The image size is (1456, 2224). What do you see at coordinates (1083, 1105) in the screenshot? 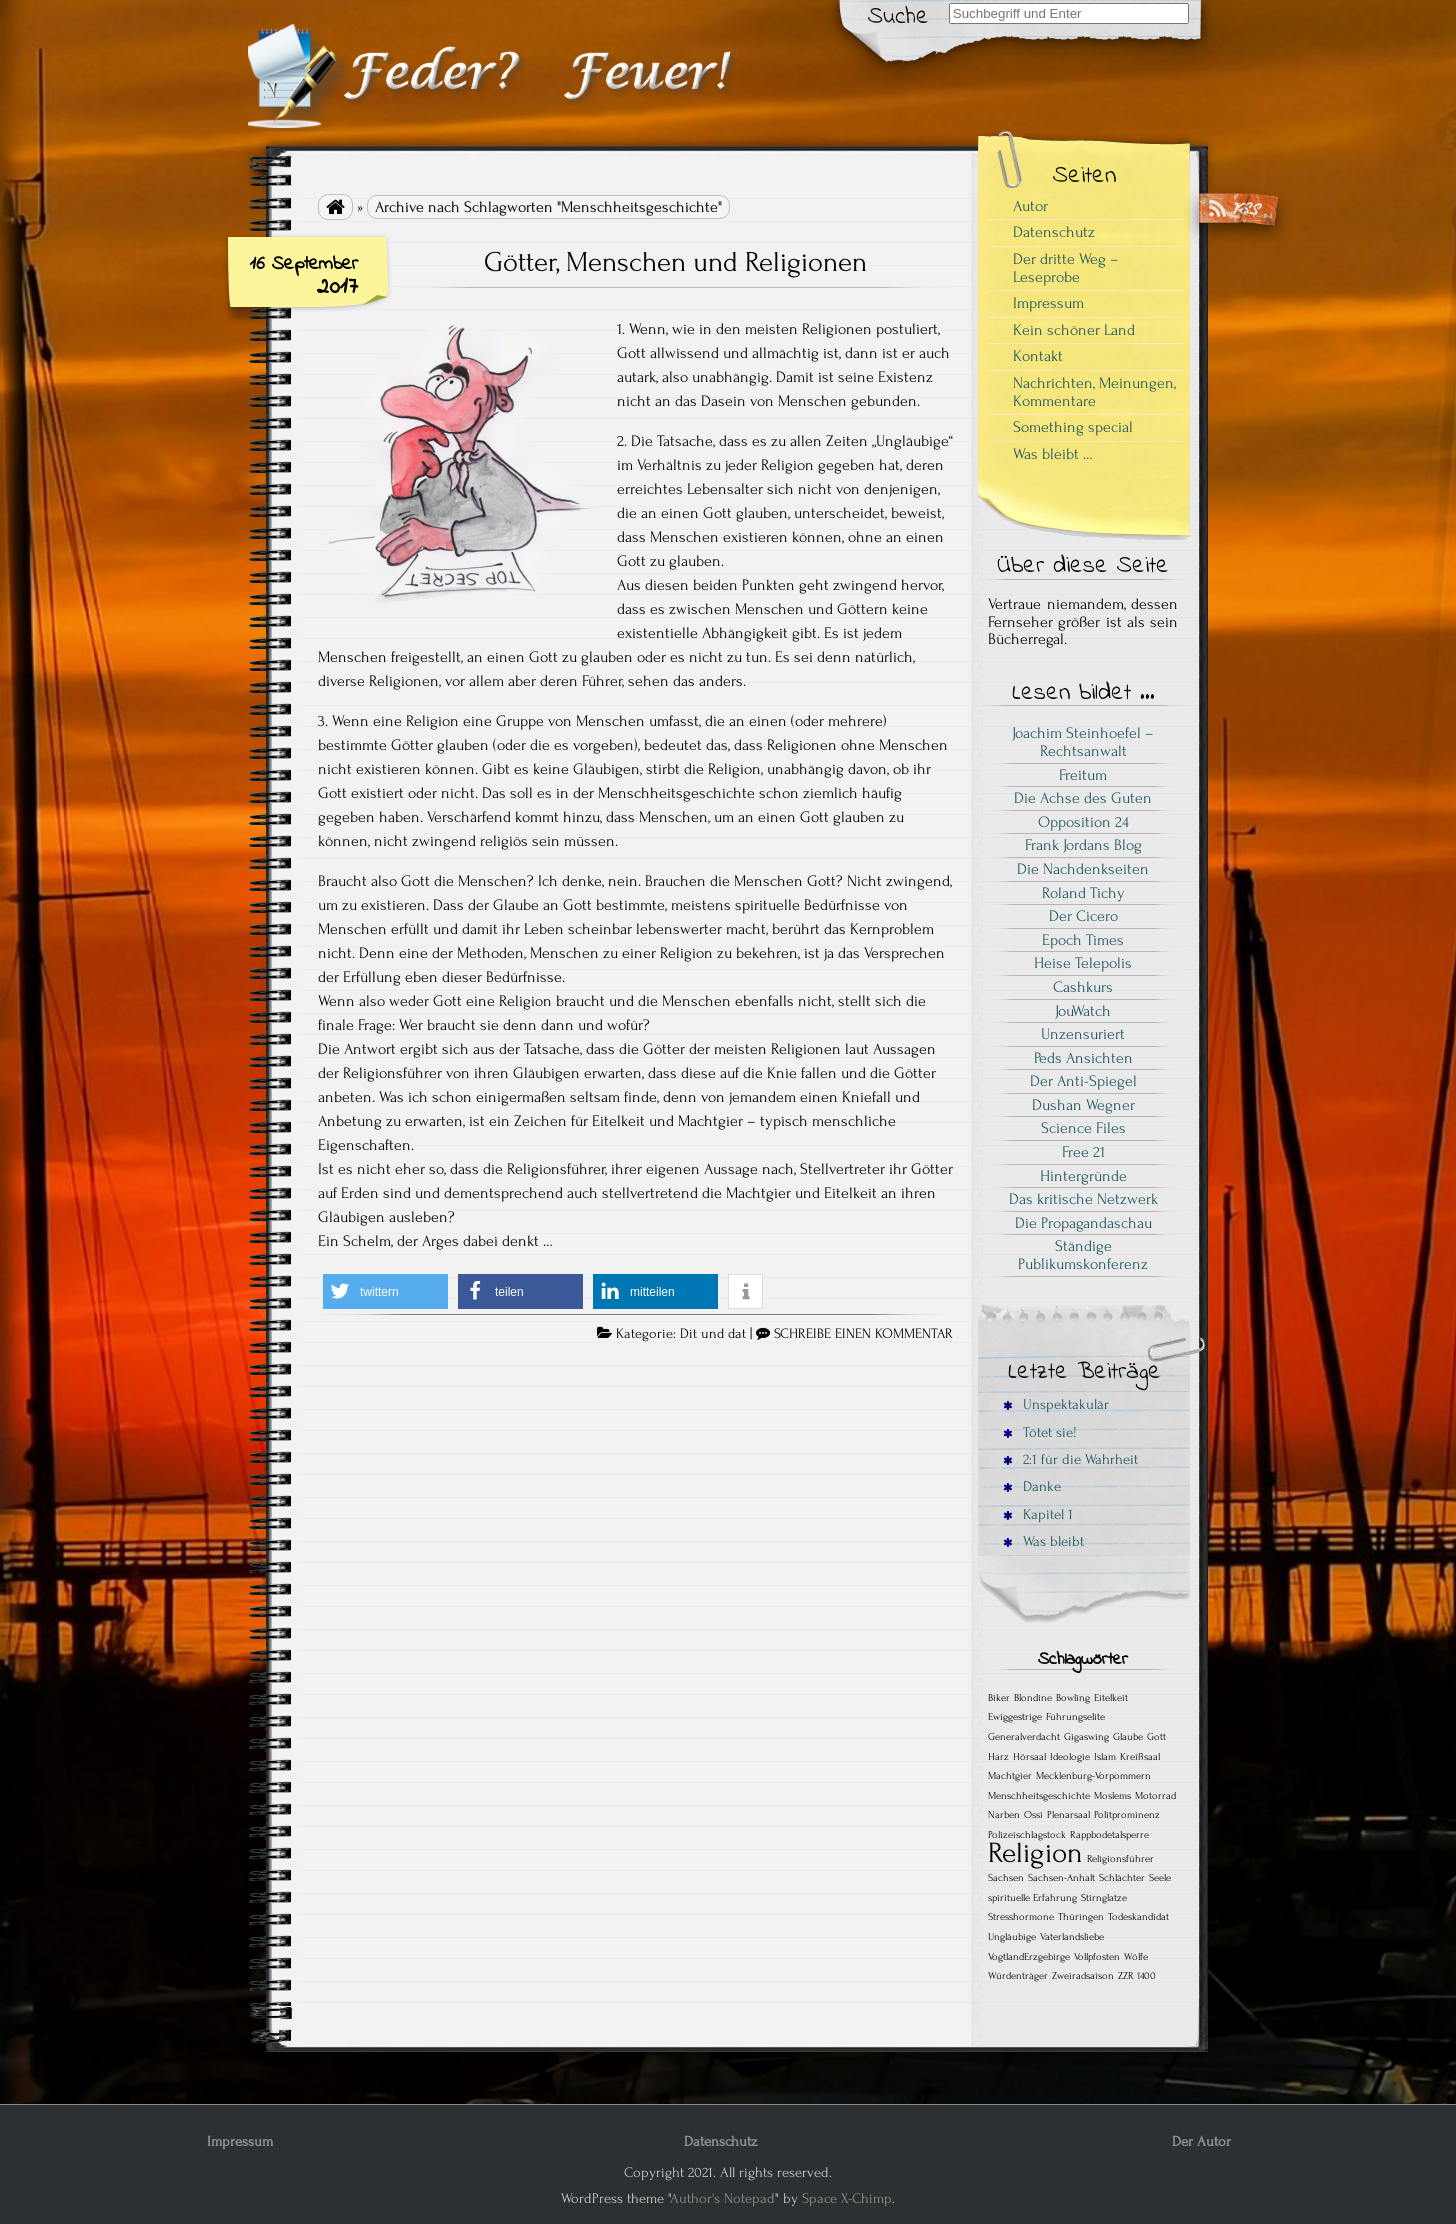
I see `Dushan Wegner` at bounding box center [1083, 1105].